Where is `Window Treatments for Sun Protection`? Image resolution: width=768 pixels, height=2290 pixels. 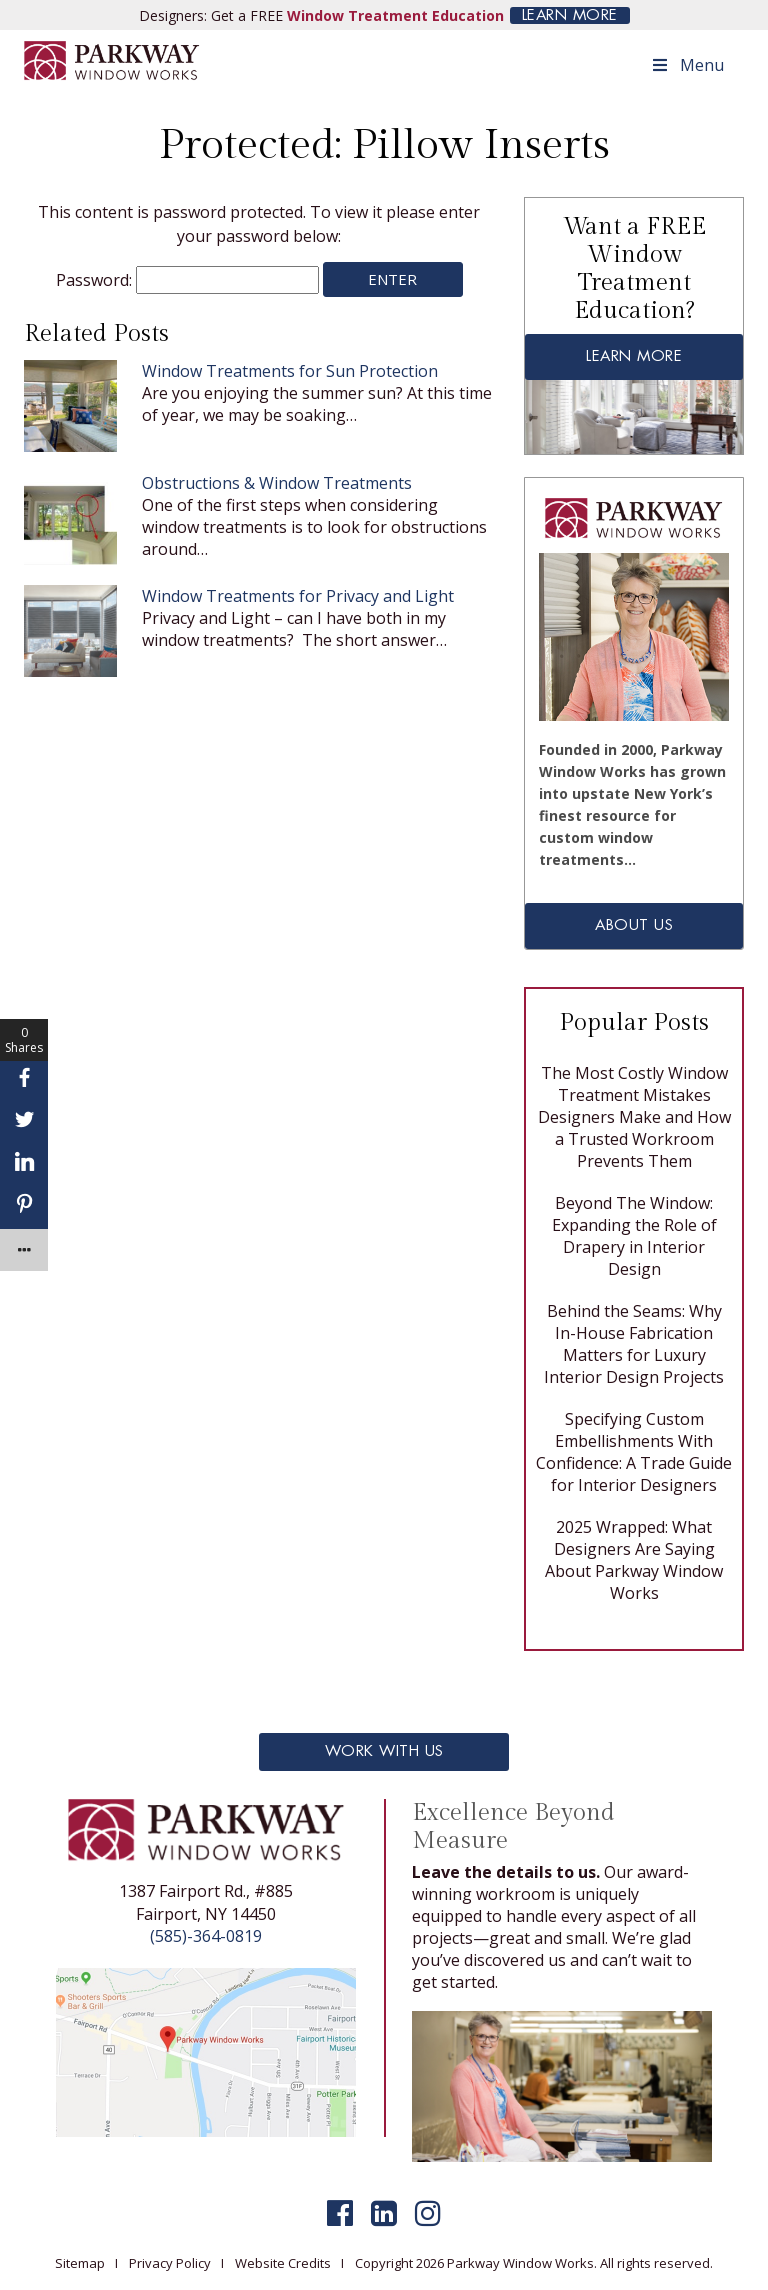 Window Treatments for Sun Protection is located at coordinates (290, 371).